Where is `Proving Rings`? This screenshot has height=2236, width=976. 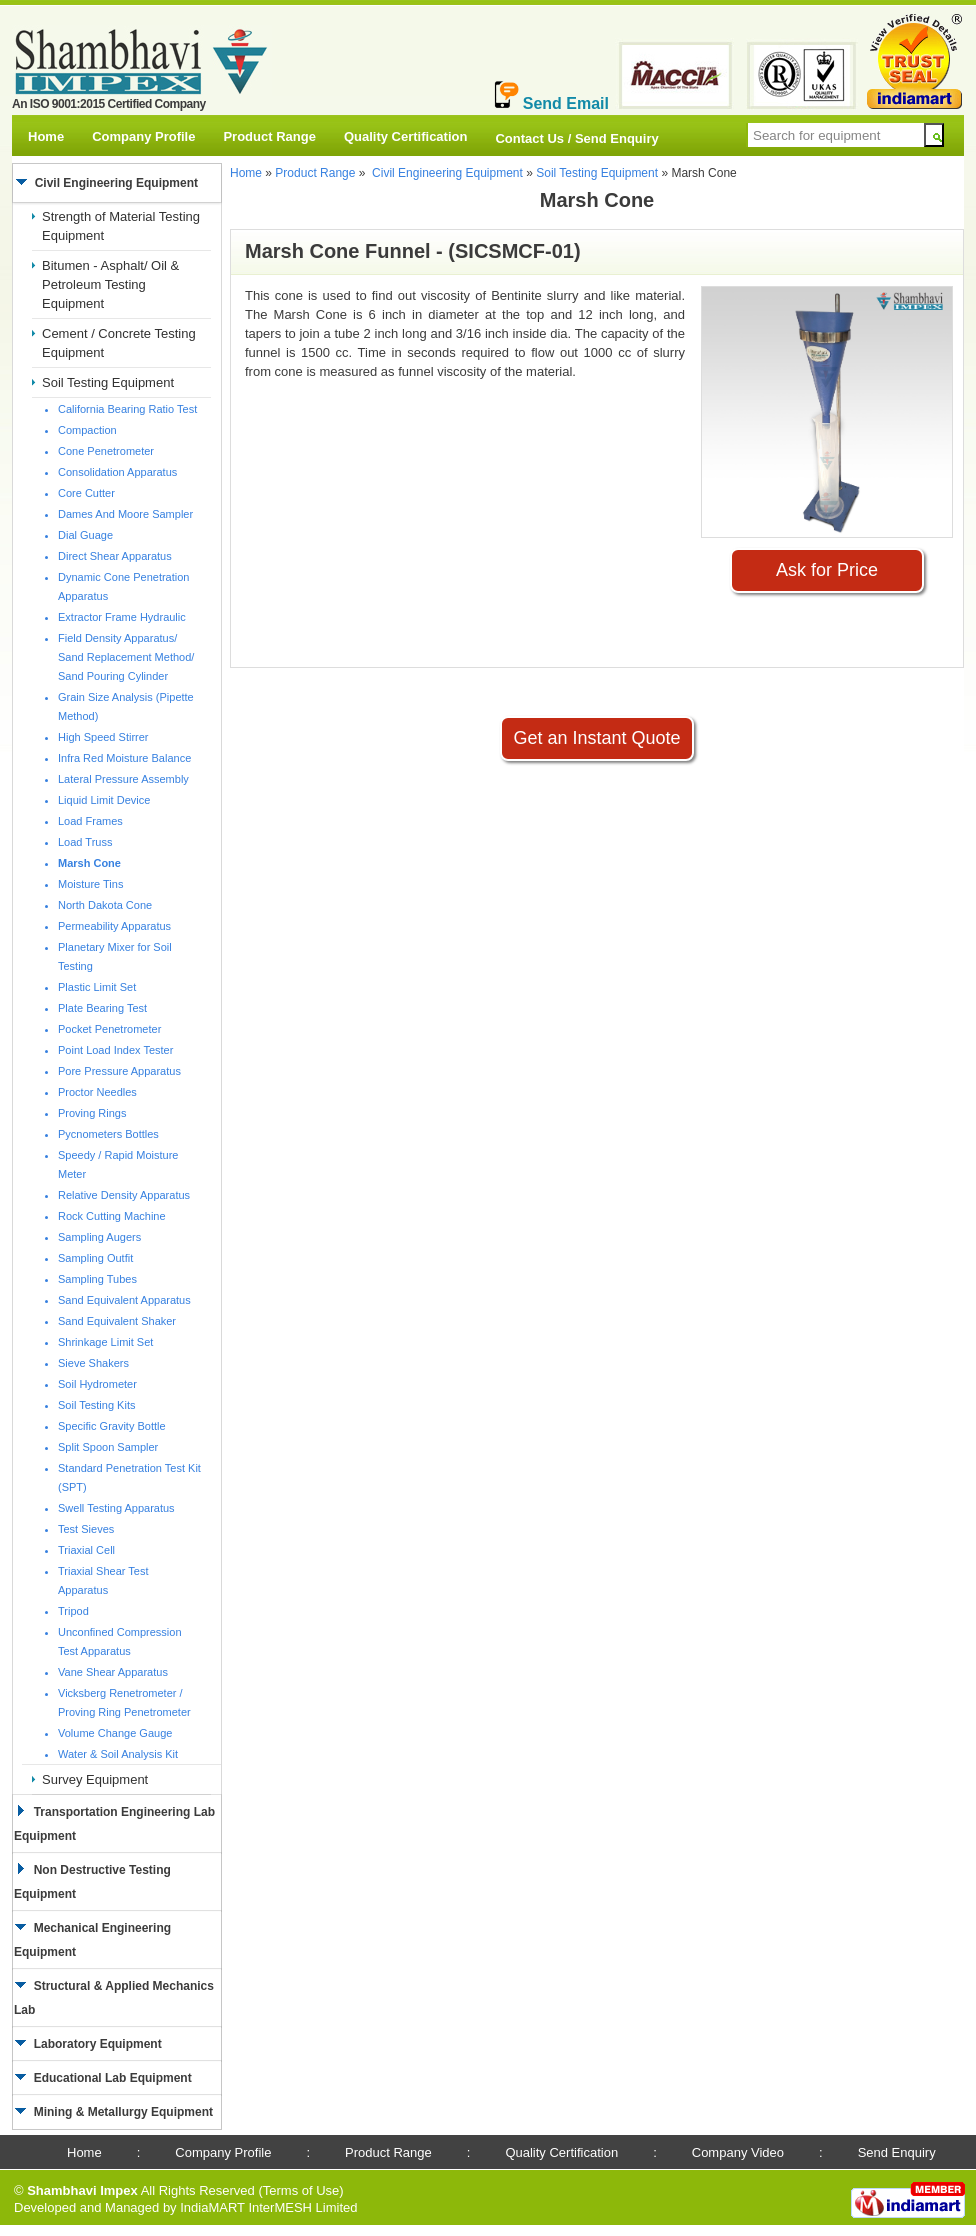 Proving Rings is located at coordinates (92, 1113).